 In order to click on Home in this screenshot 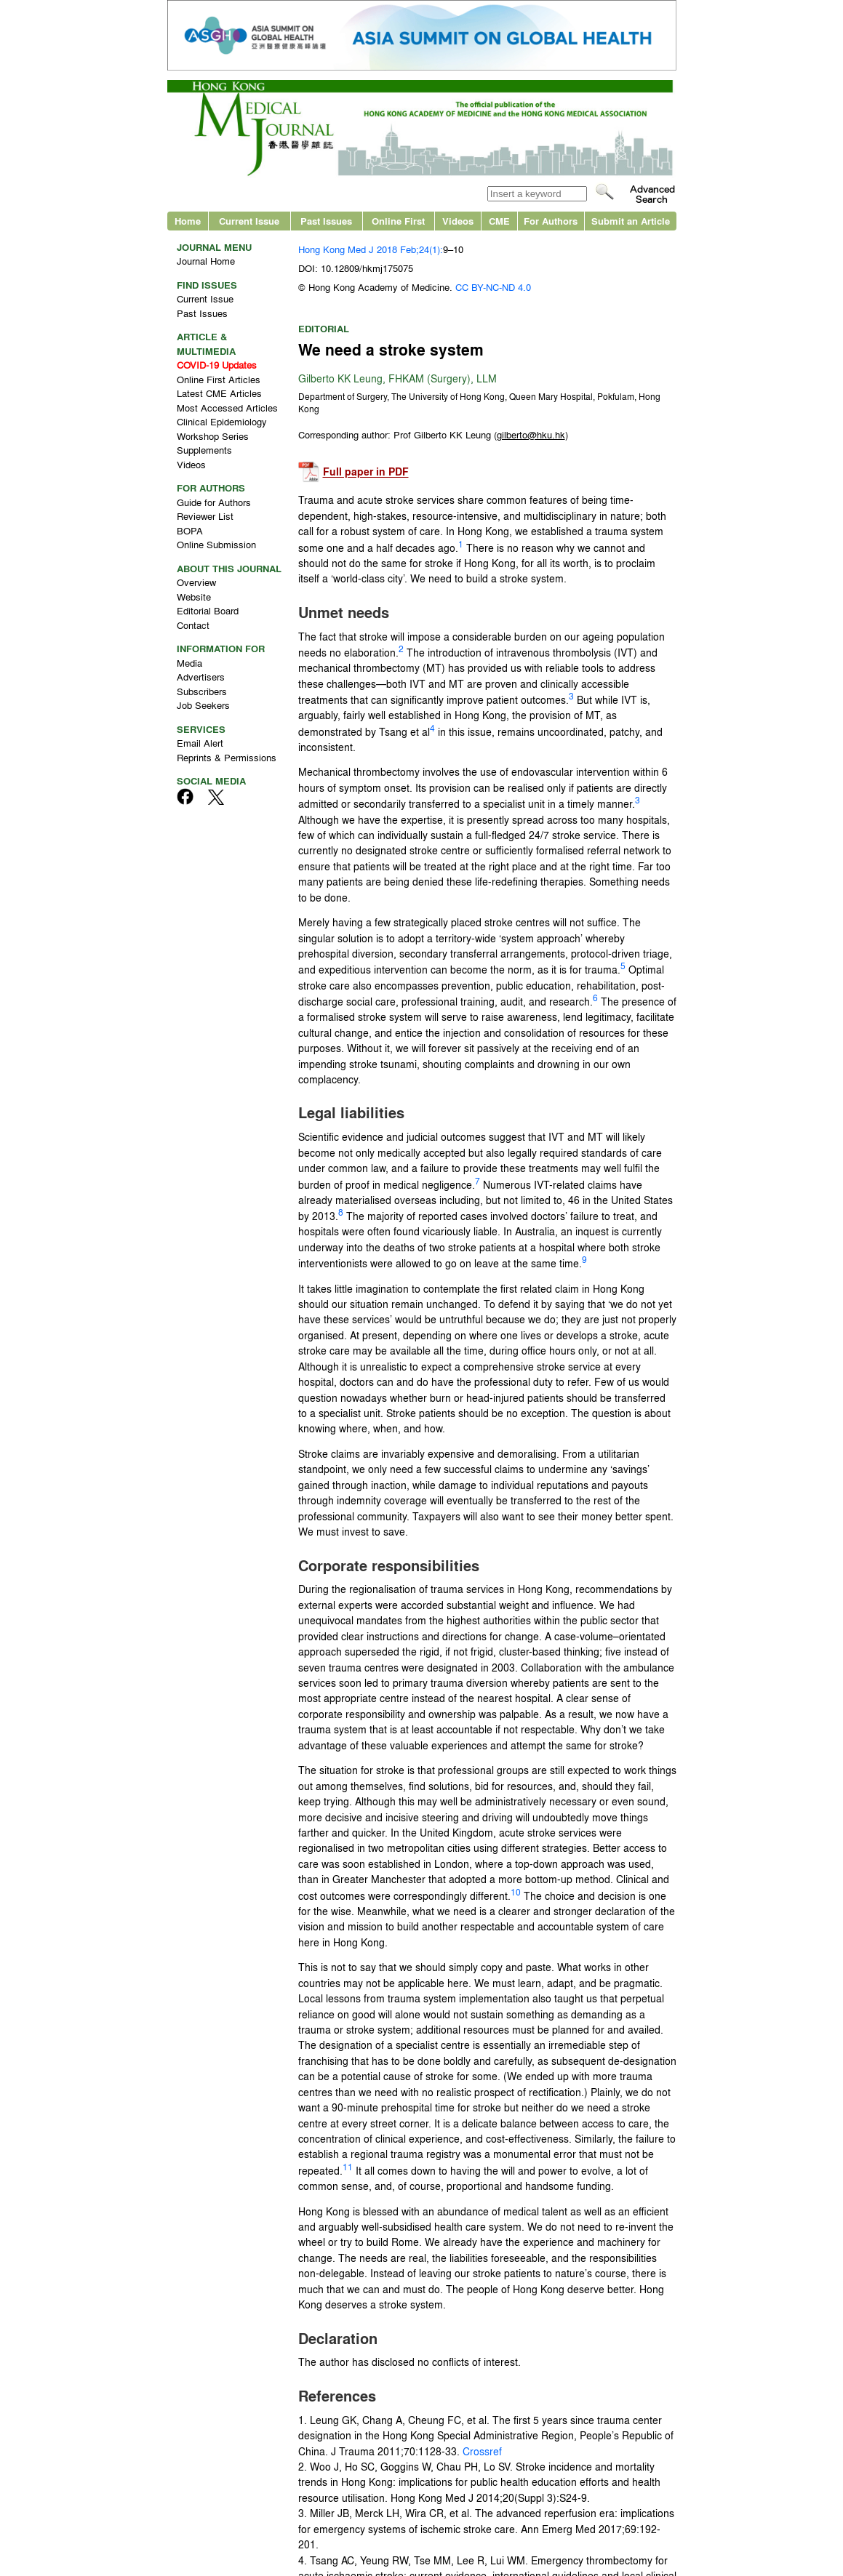, I will do `click(188, 221)`.